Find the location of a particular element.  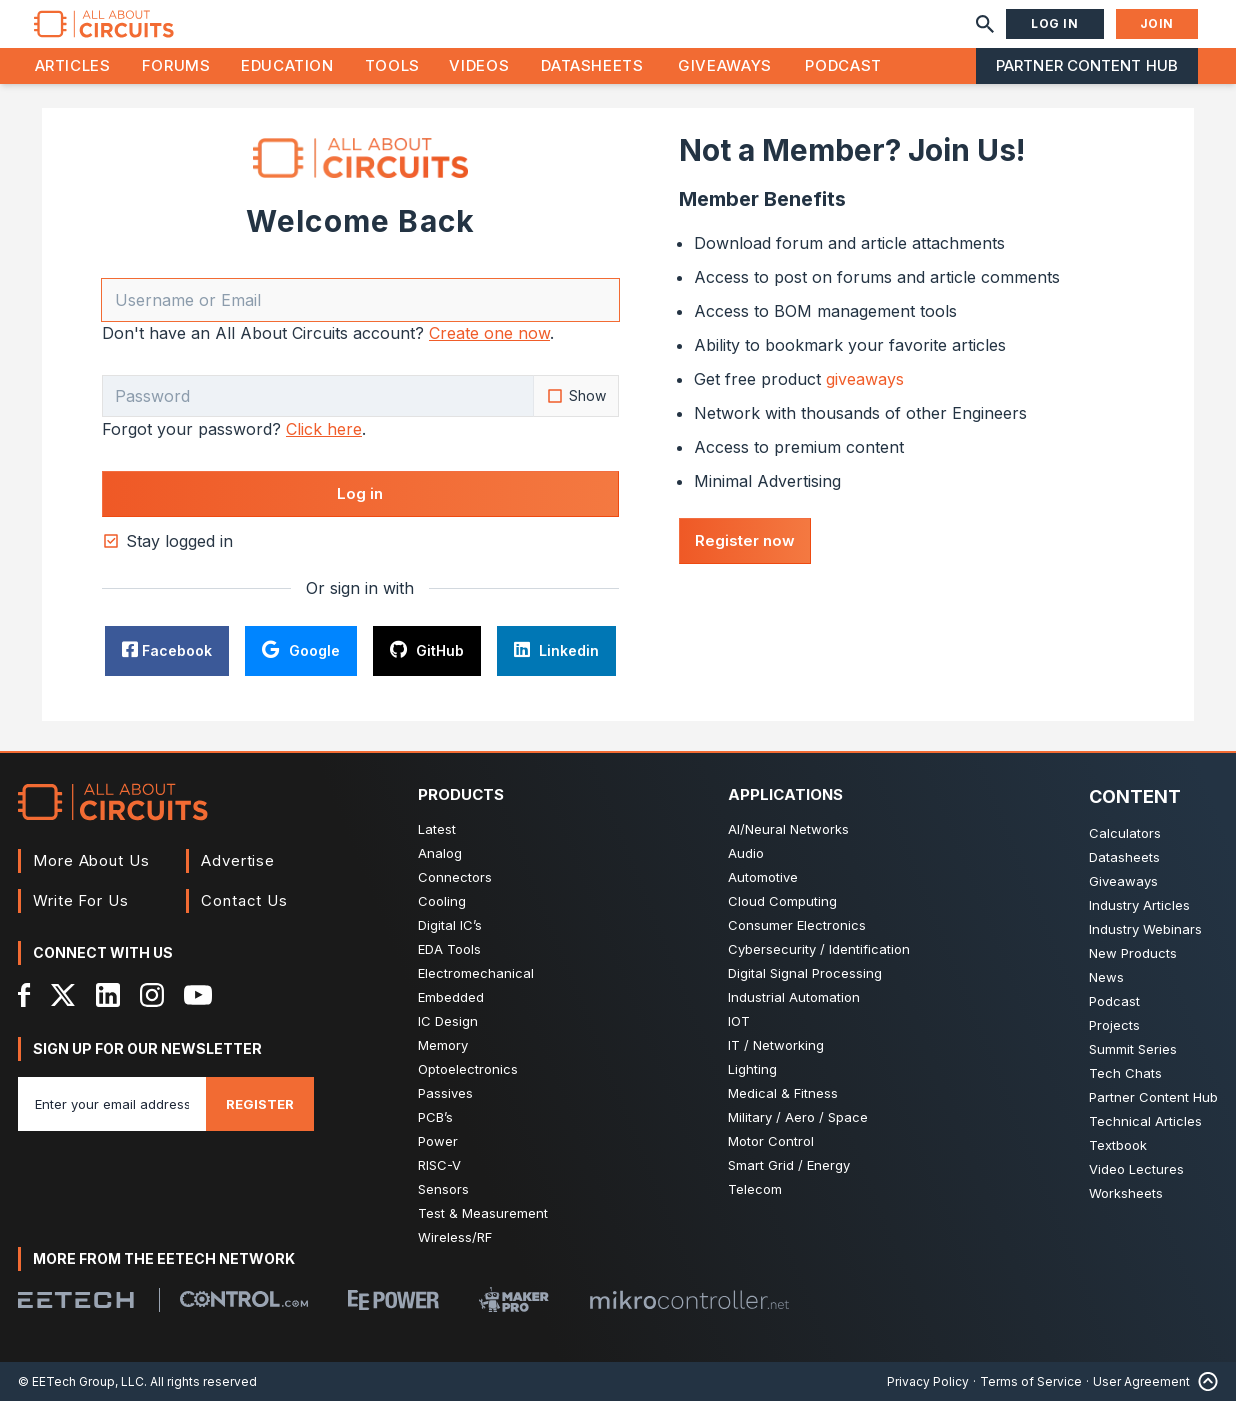

Passives is located at coordinates (445, 1093).